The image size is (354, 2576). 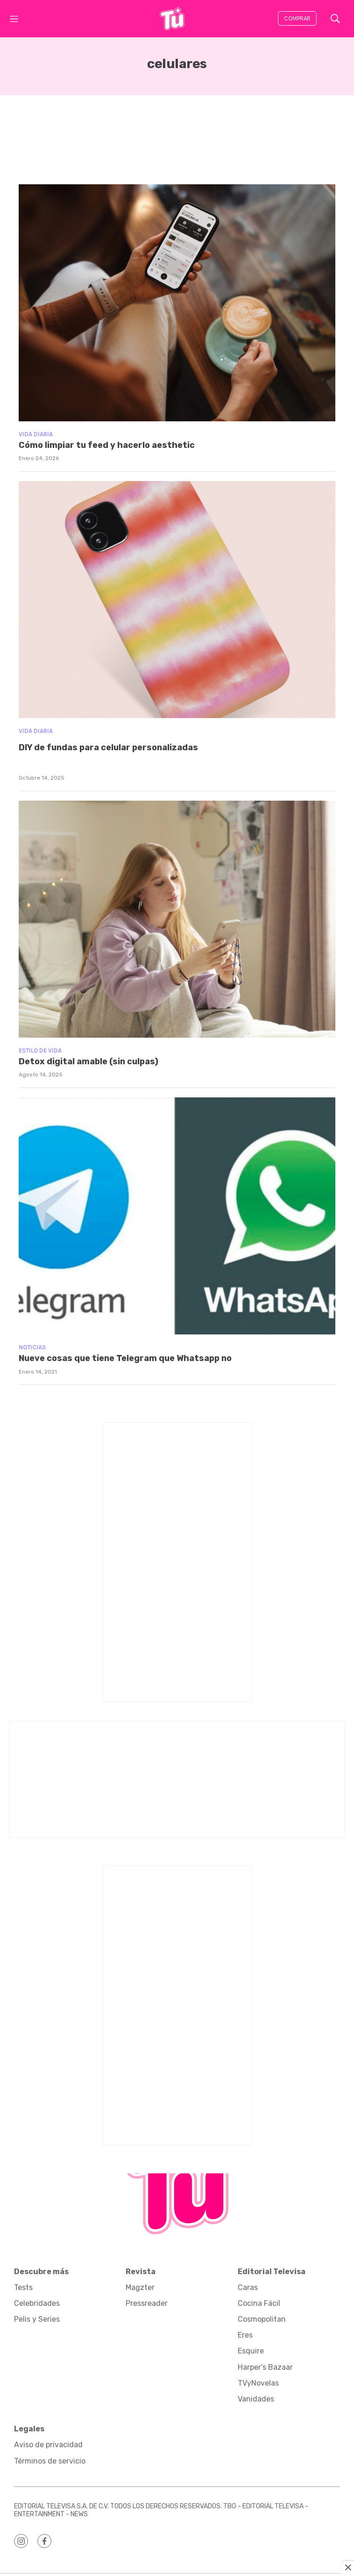 I want to click on Cómo limpiar tu feed y hacerlo aesthetic, so click(x=107, y=445).